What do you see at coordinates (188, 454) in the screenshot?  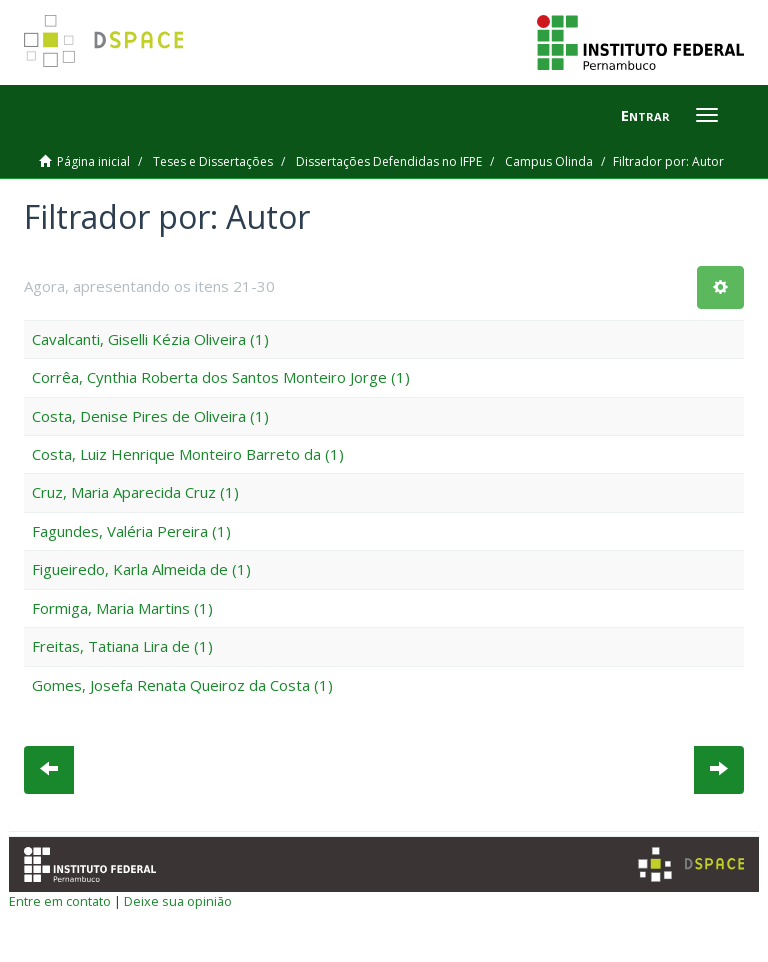 I see `Costa, Luiz Henrique Monteiro Barreto da (1)` at bounding box center [188, 454].